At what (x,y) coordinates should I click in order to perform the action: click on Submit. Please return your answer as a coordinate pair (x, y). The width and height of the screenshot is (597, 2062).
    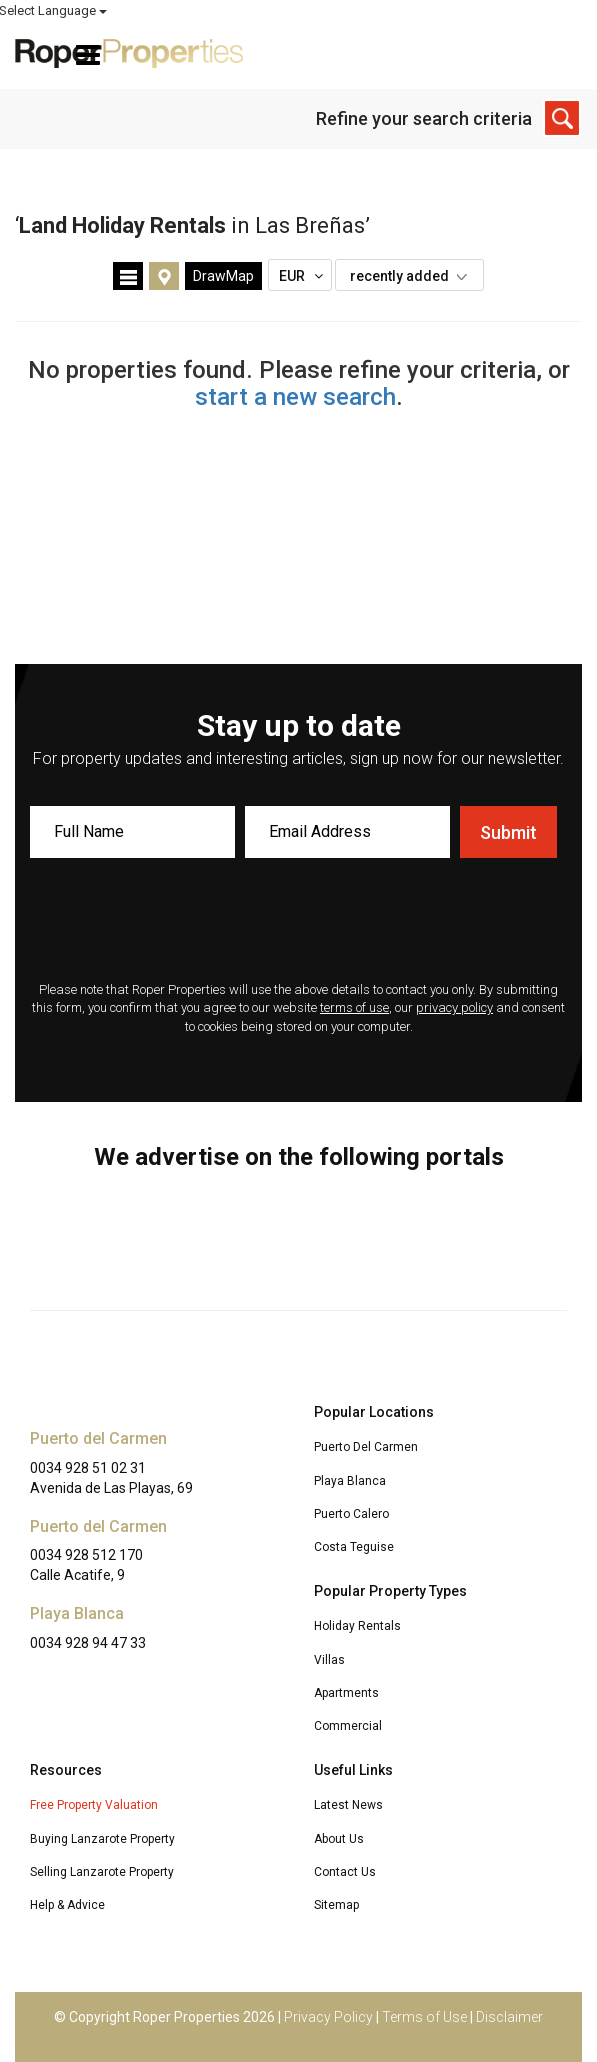
    Looking at the image, I should click on (508, 832).